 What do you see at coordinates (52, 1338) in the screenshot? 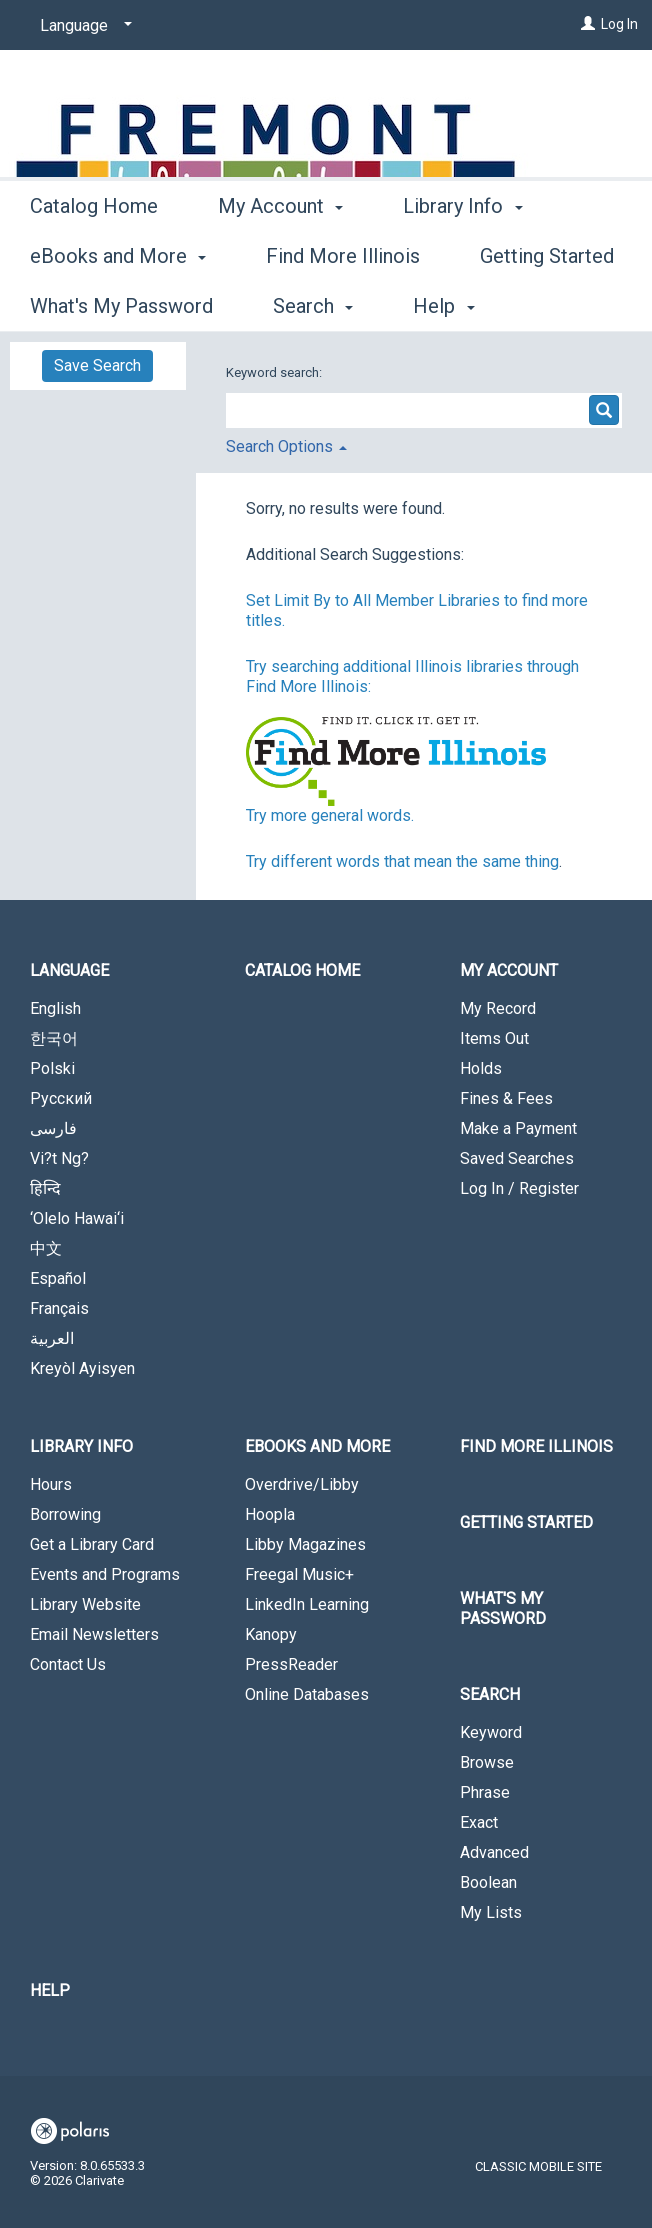
I see `العربية` at bounding box center [52, 1338].